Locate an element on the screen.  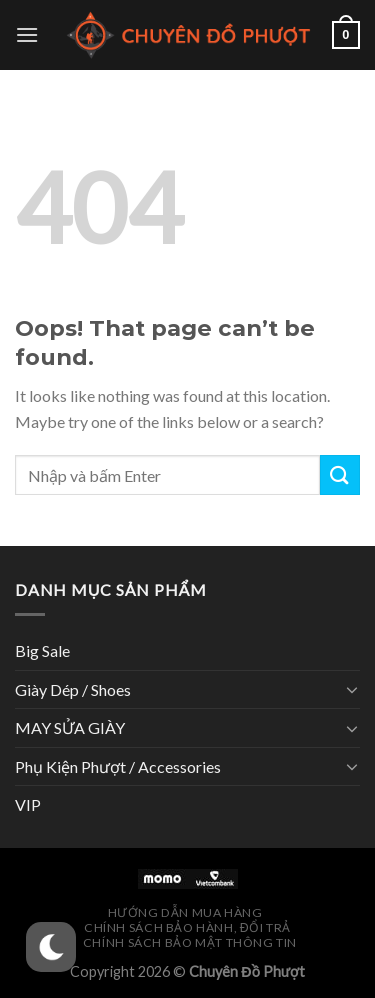
Chính Sách Bảo Hành, Đổi Trả is located at coordinates (187, 927).